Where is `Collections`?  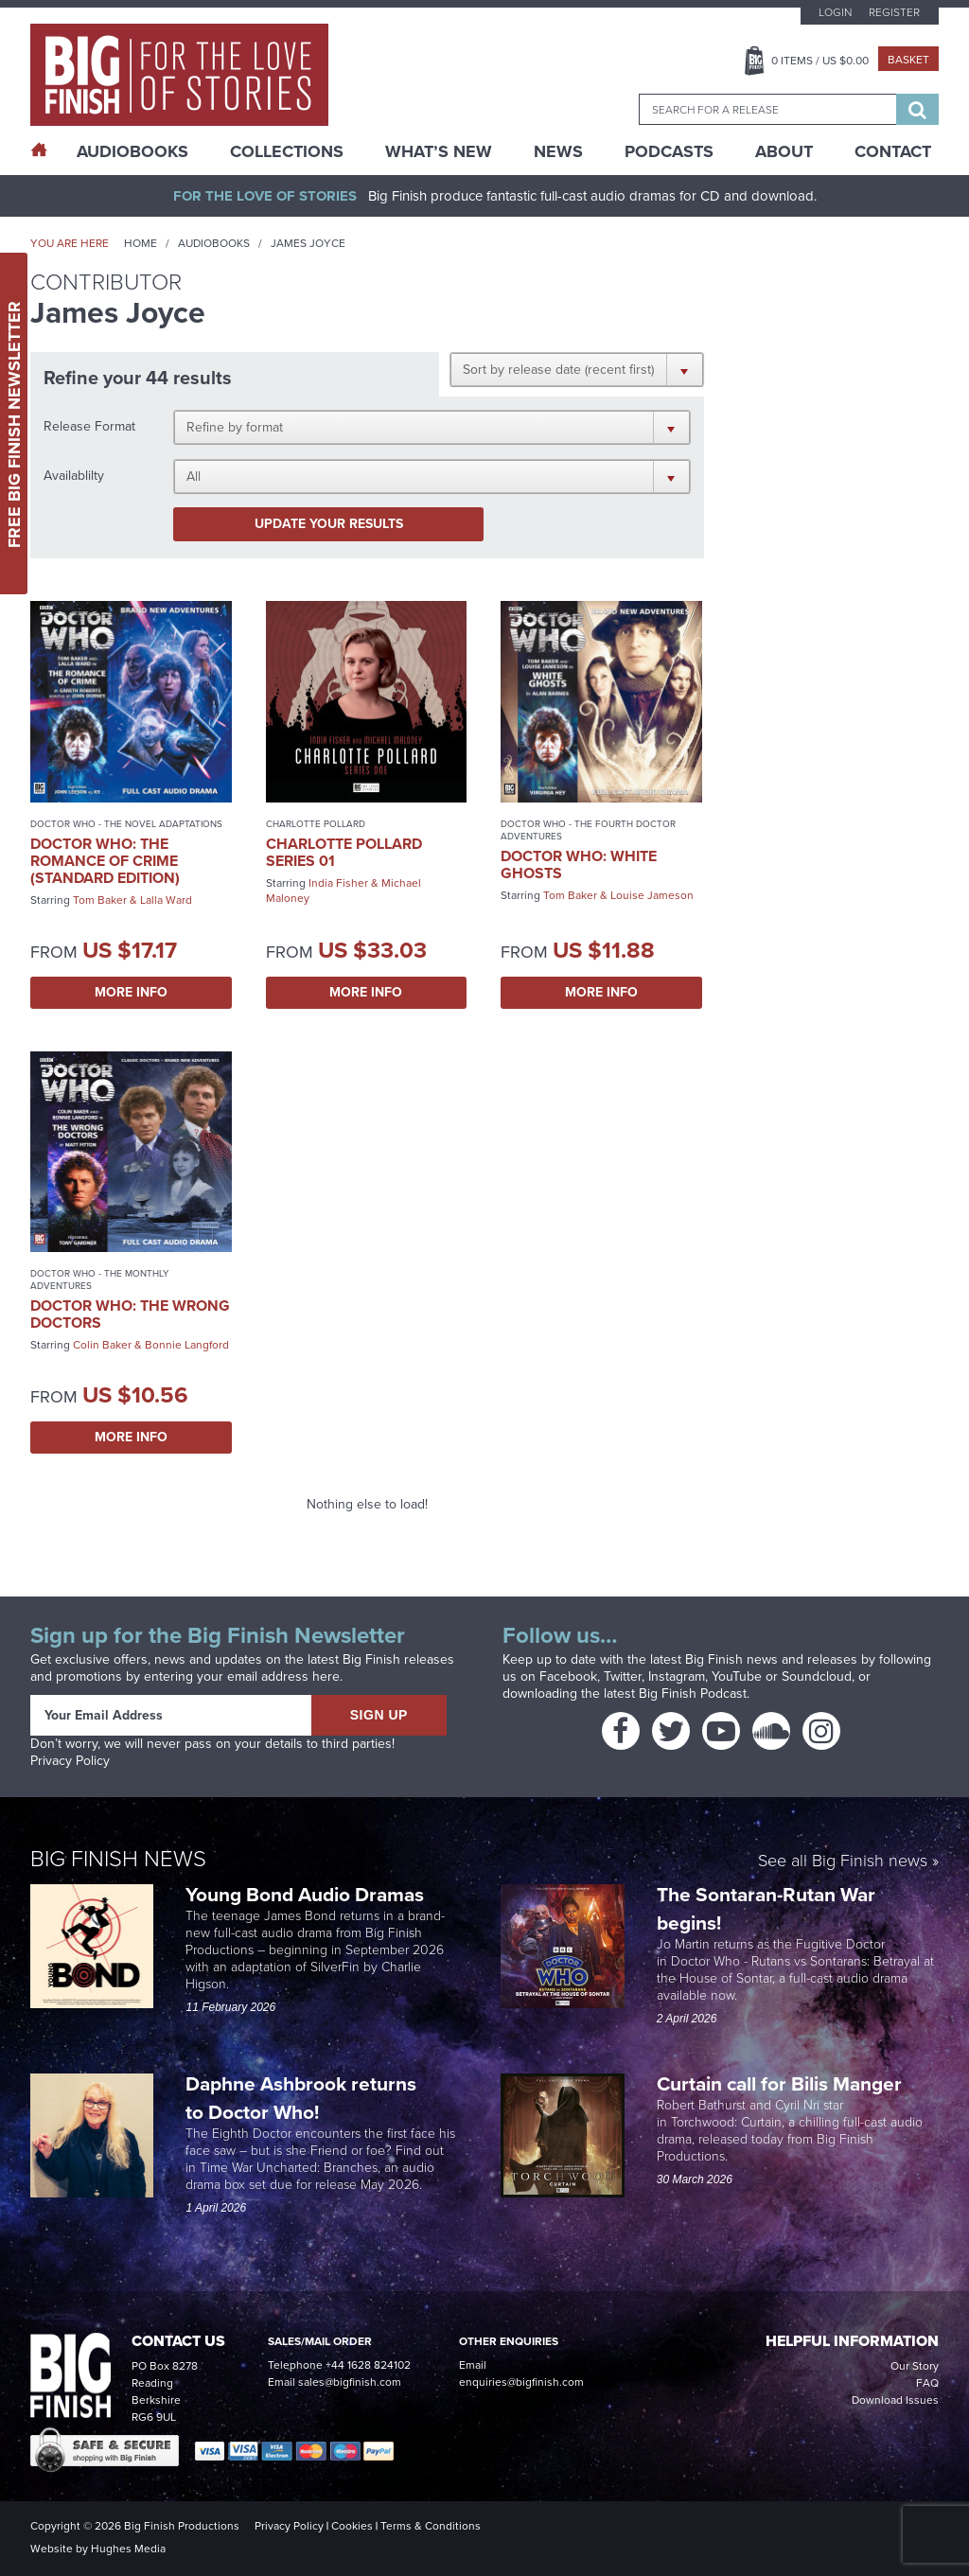
Collections is located at coordinates (287, 151).